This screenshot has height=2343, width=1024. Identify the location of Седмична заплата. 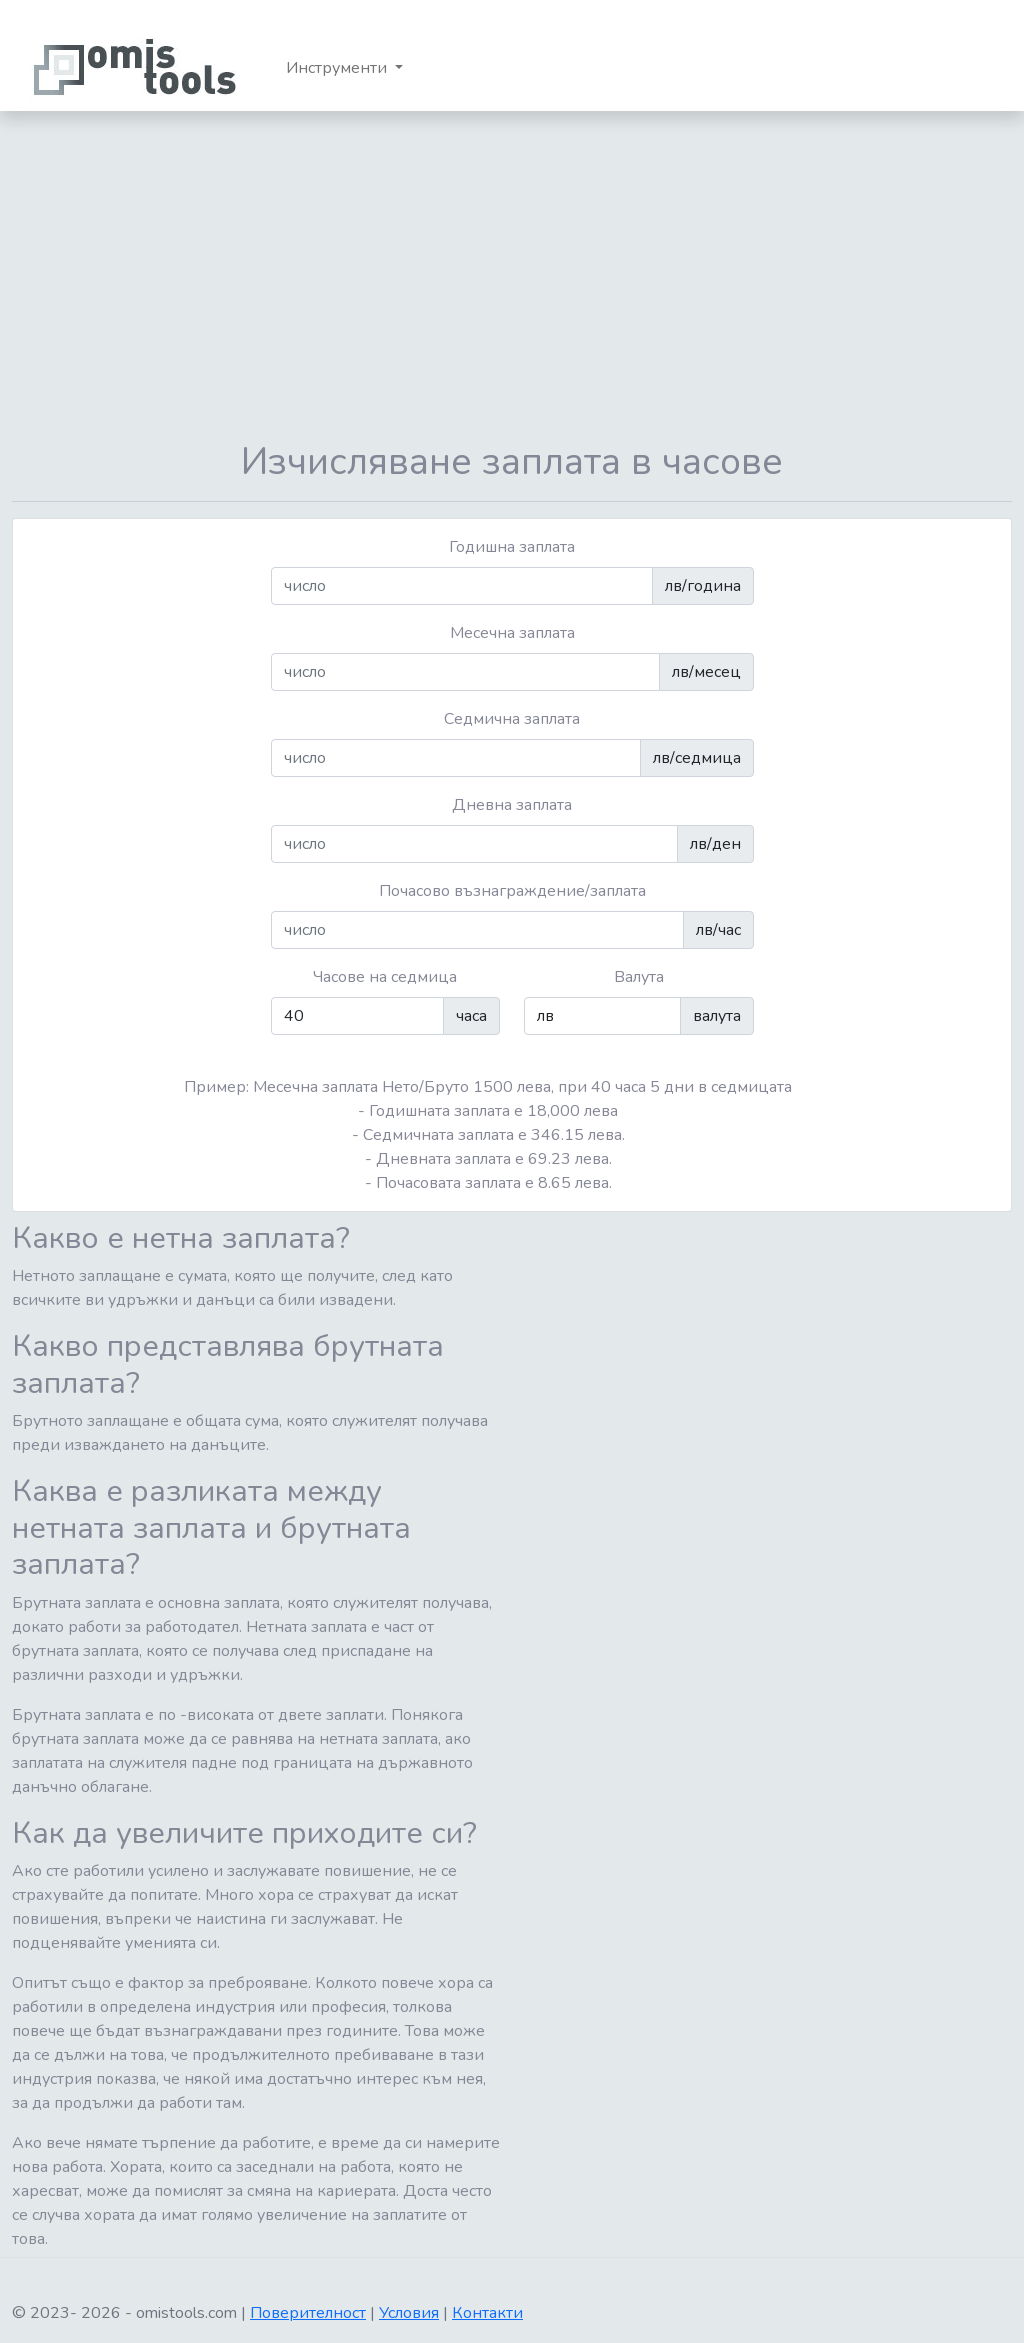
(512, 719).